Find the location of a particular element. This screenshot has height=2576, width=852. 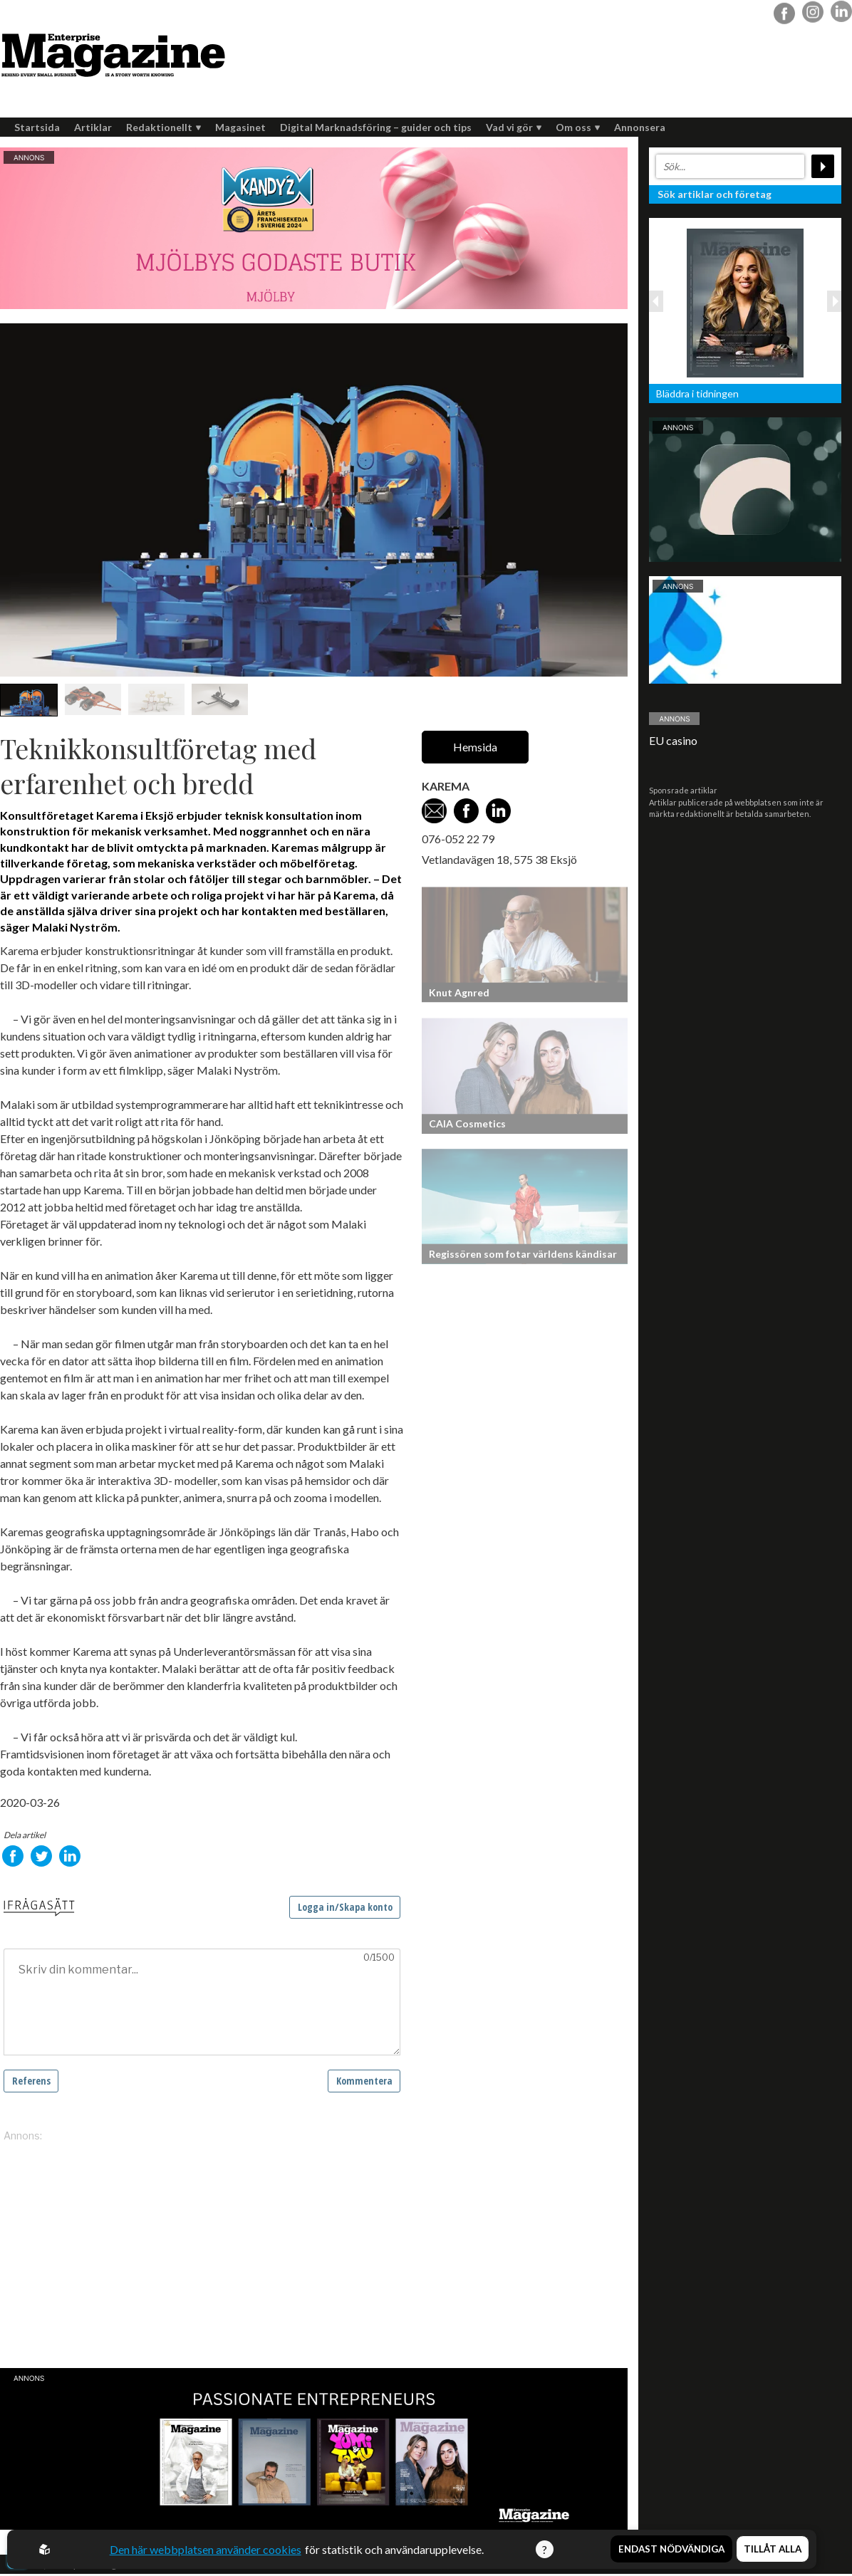

Tillåt alla is located at coordinates (772, 2549).